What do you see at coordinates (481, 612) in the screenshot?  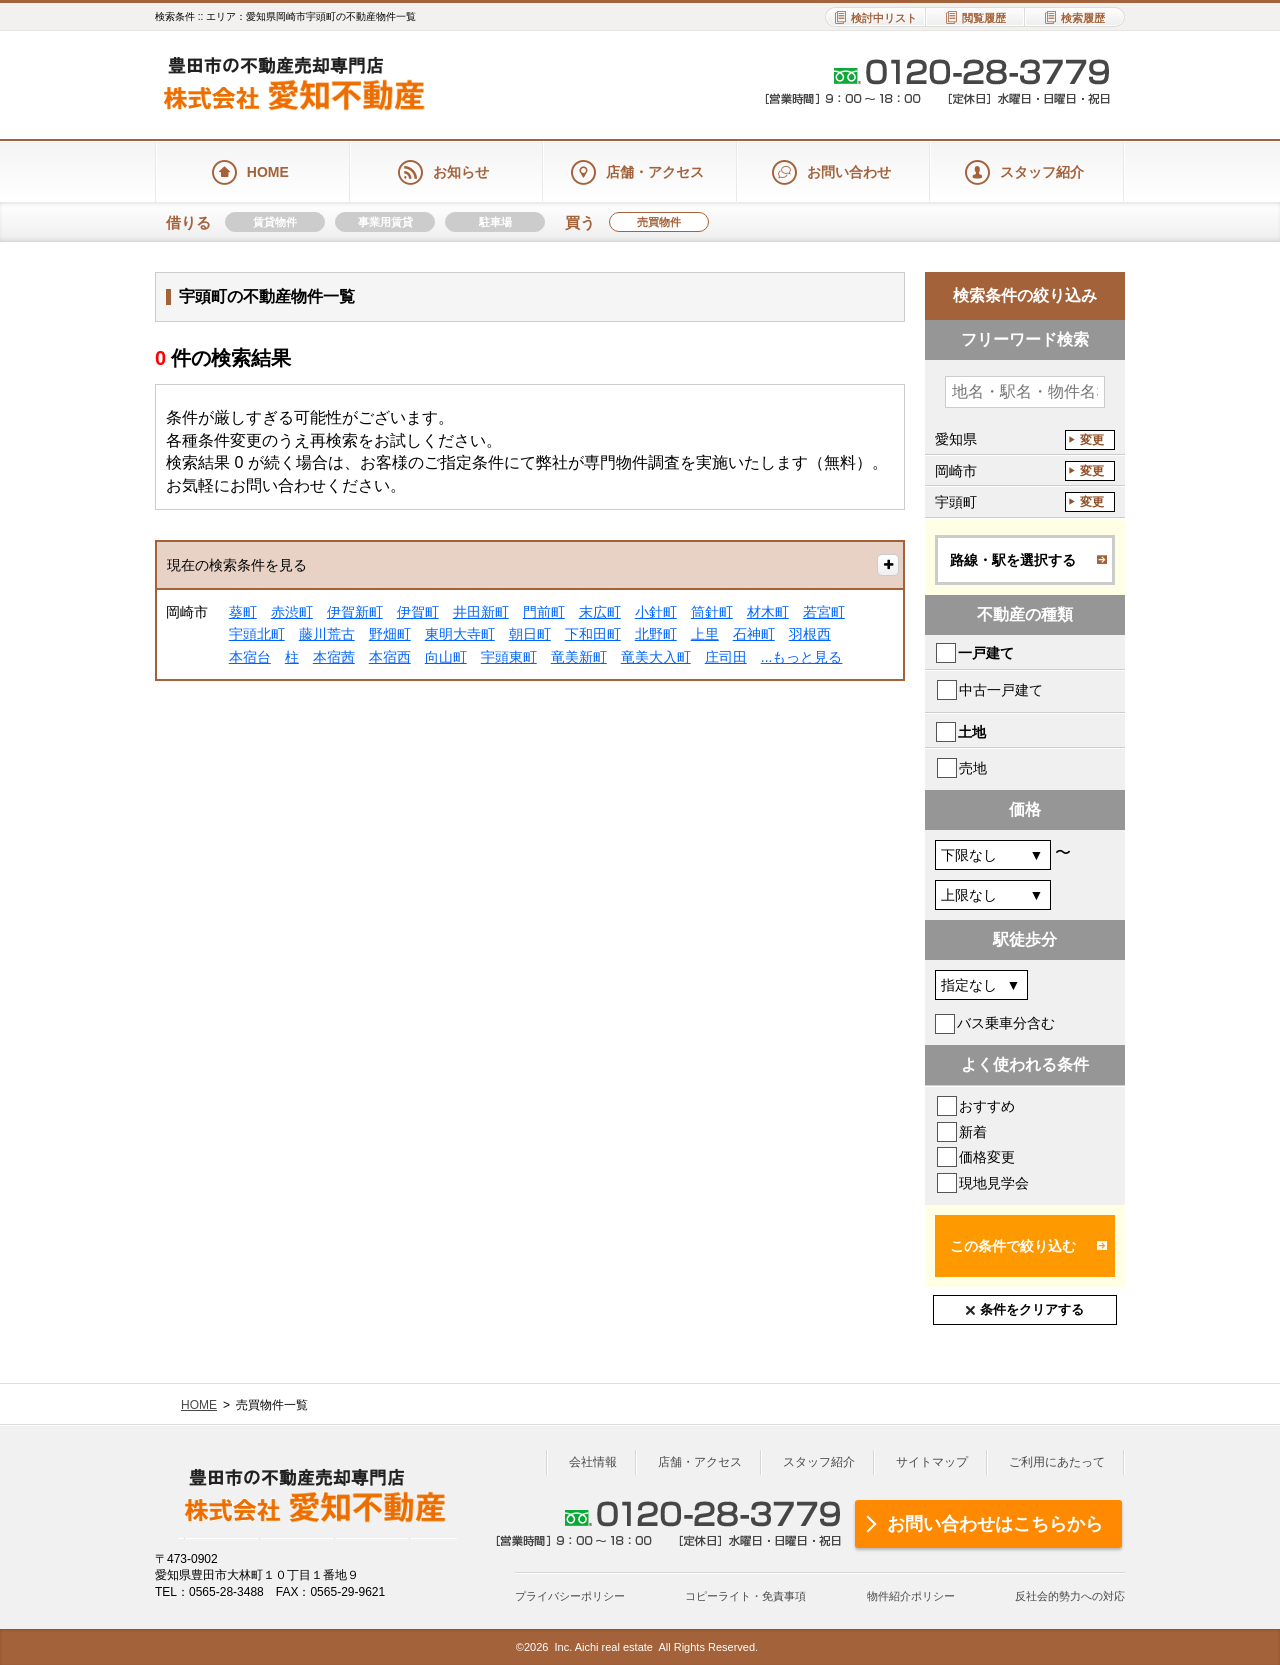 I see `井田新町` at bounding box center [481, 612].